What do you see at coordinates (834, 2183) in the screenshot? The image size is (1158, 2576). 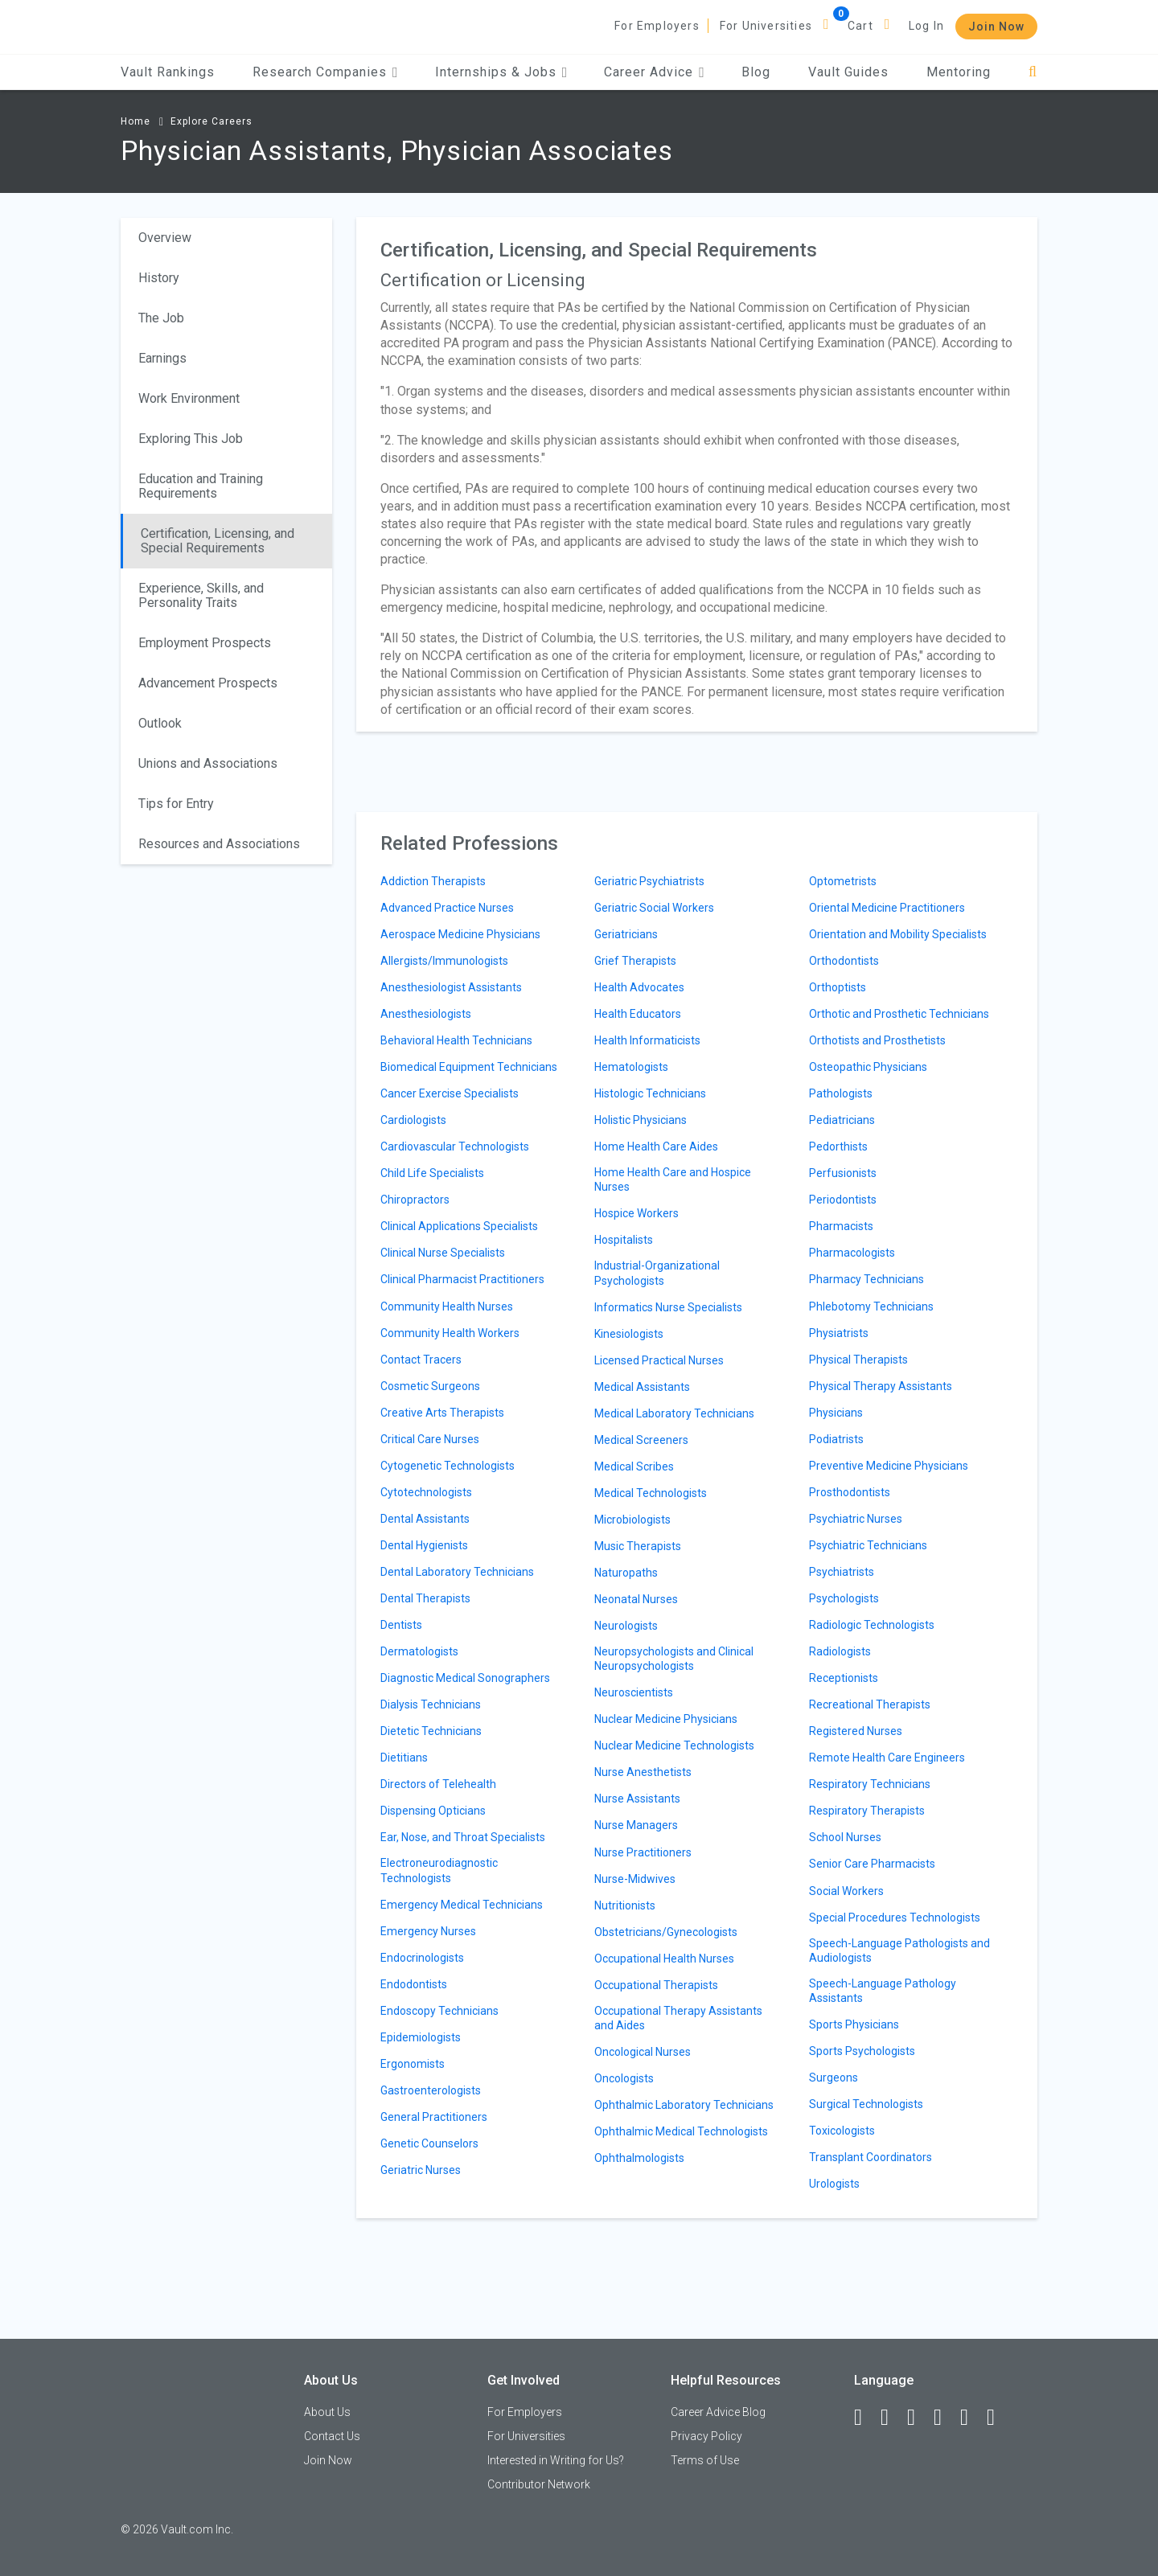 I see `Urologists` at bounding box center [834, 2183].